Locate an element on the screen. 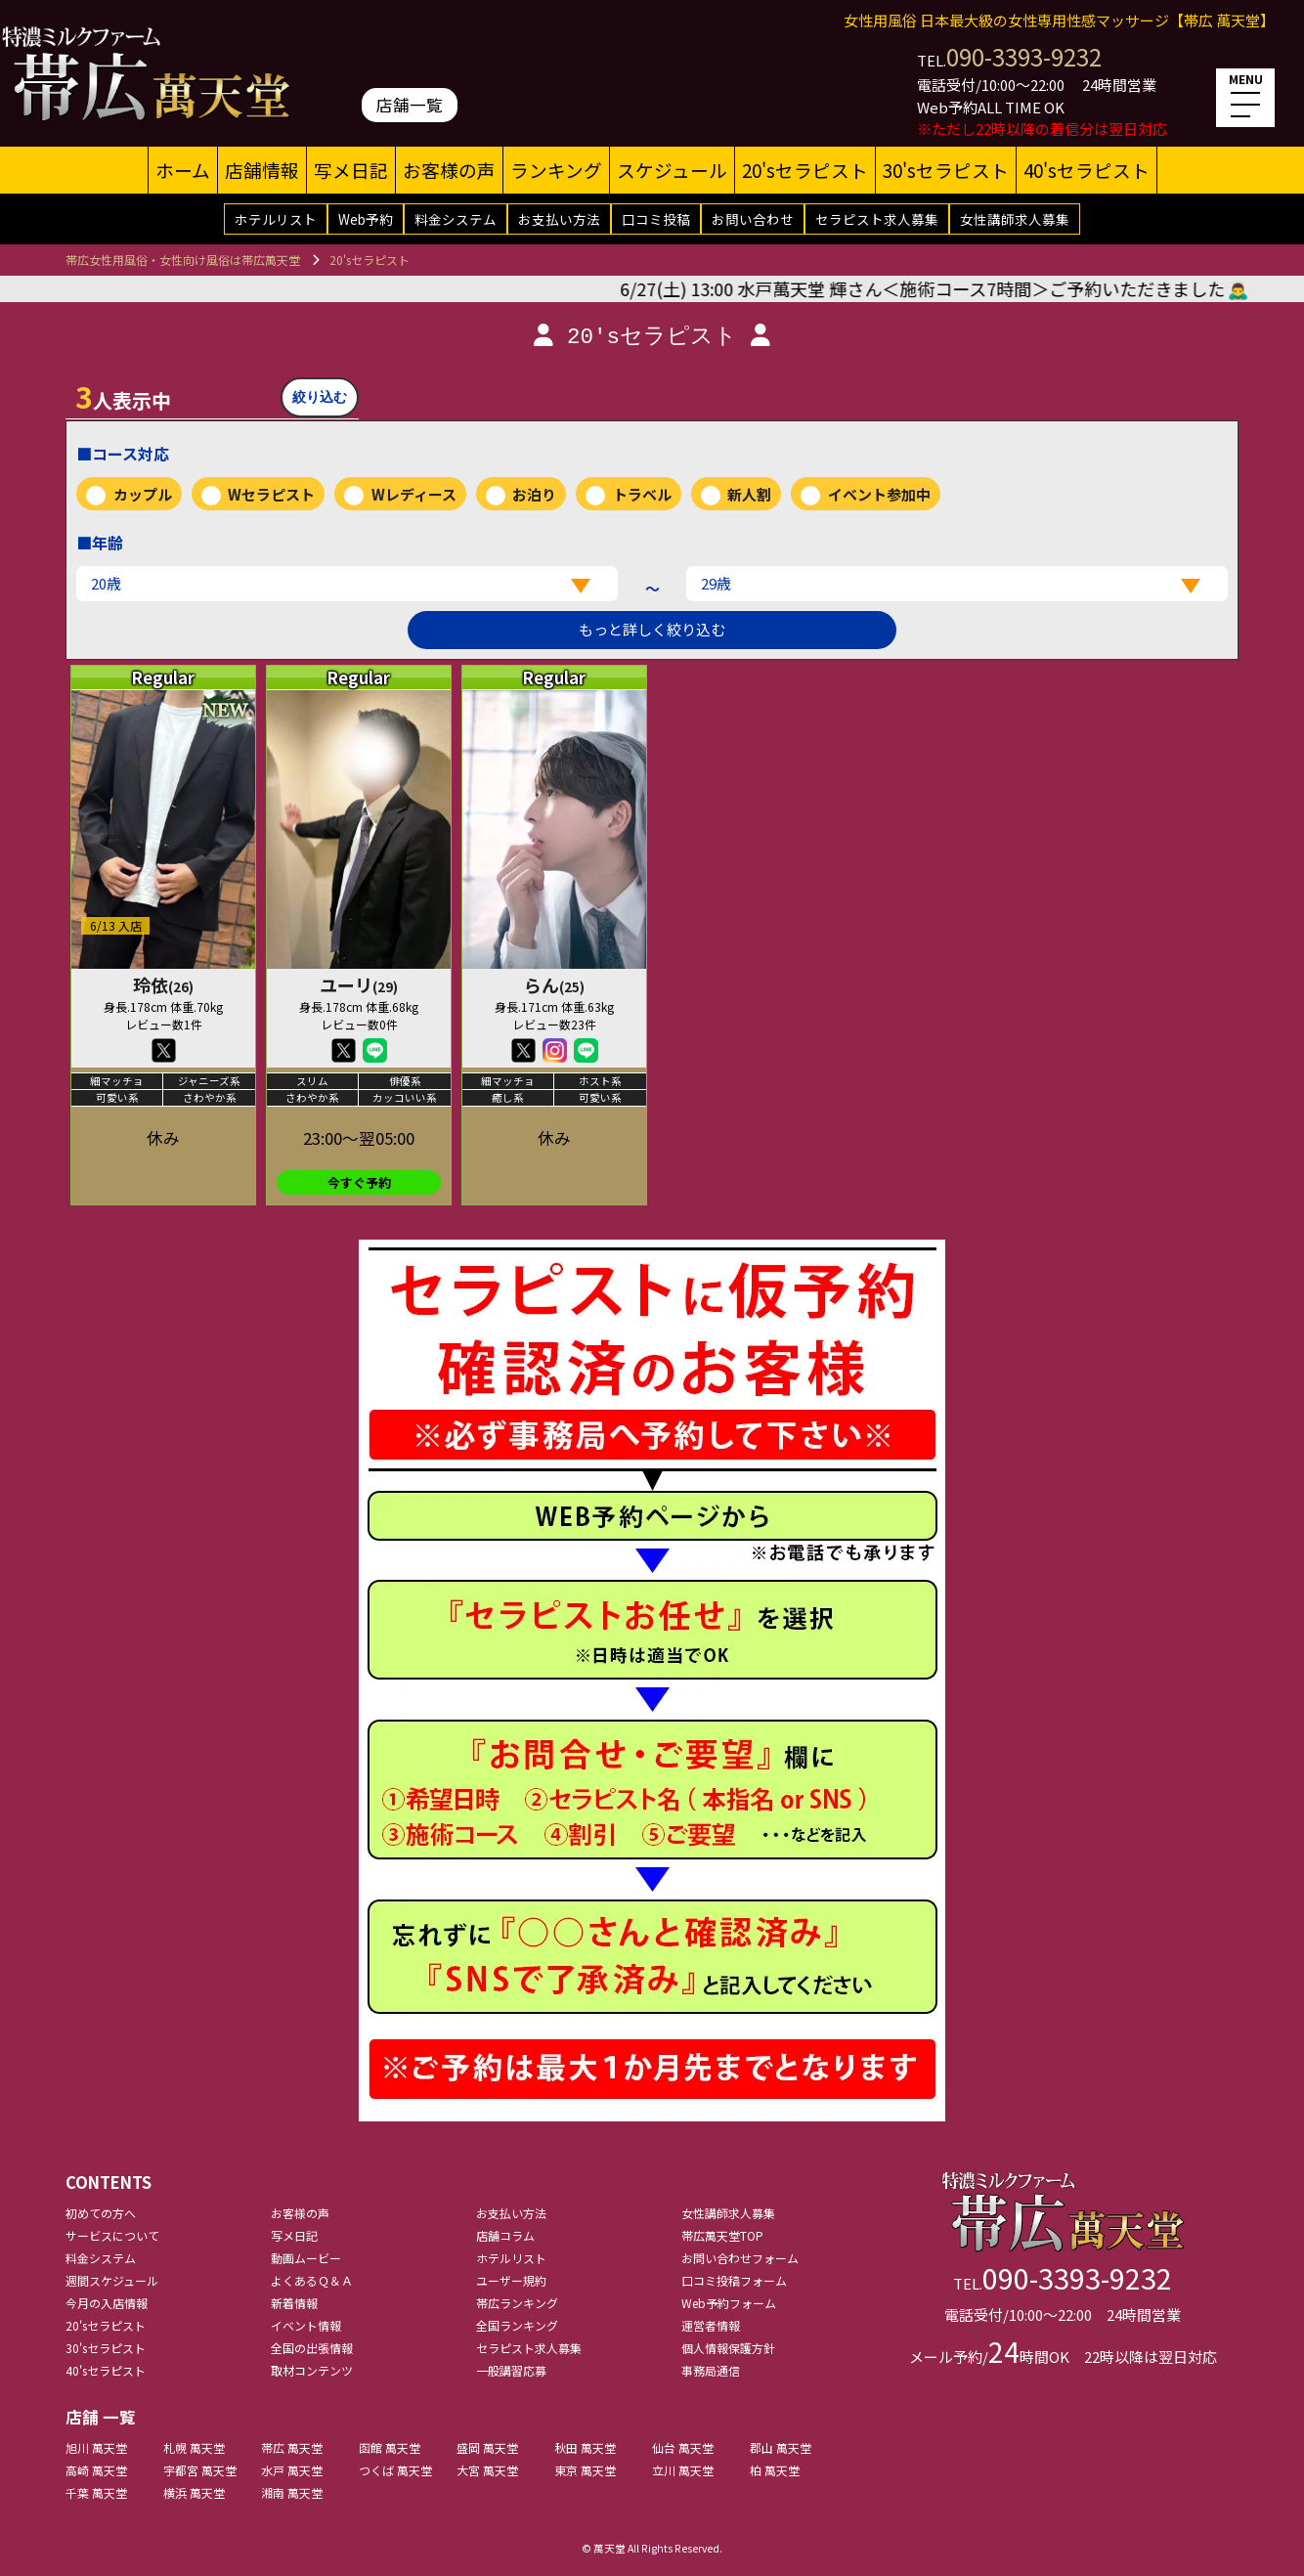 Image resolution: width=1304 pixels, height=2576 pixels. 週間スケジュール is located at coordinates (111, 2280).